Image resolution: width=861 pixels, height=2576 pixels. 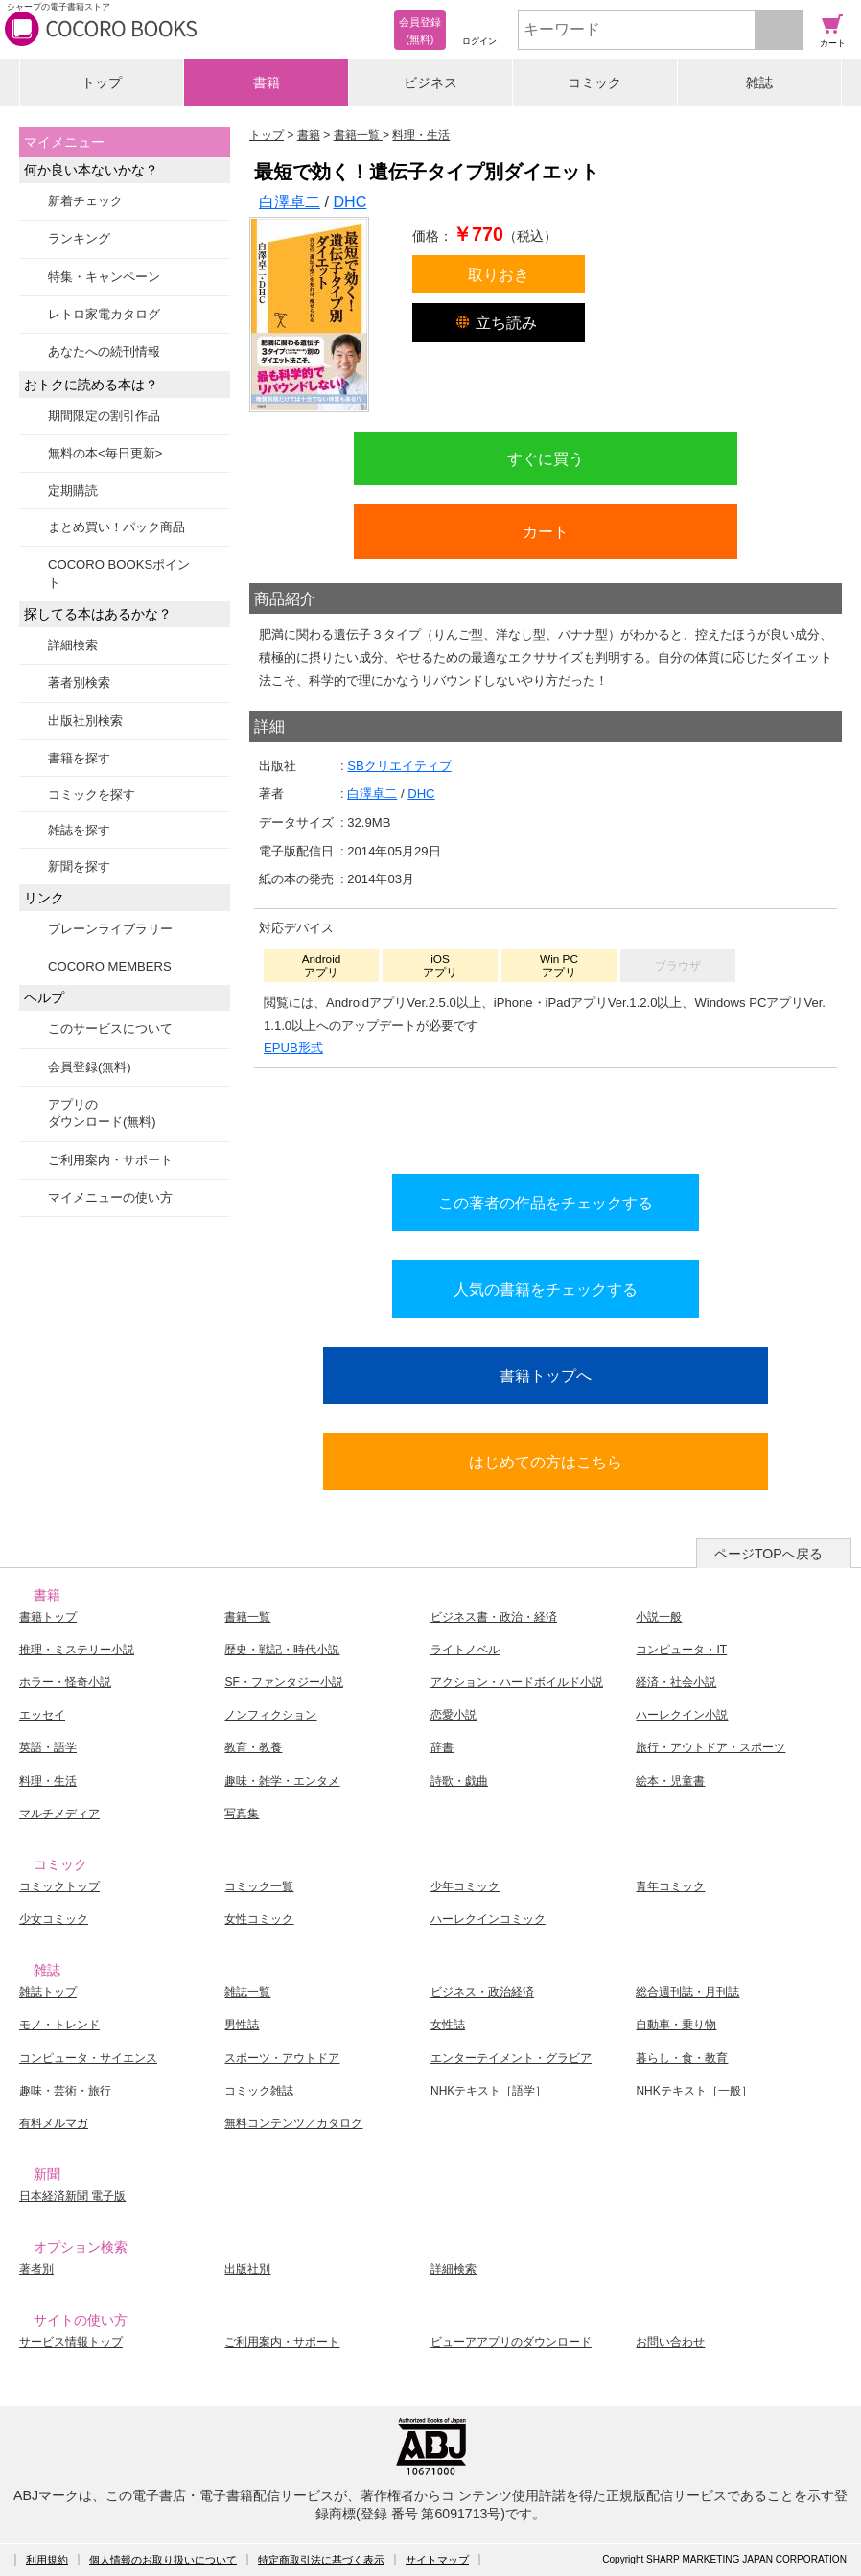 I want to click on ノンフィクション, so click(x=270, y=1714).